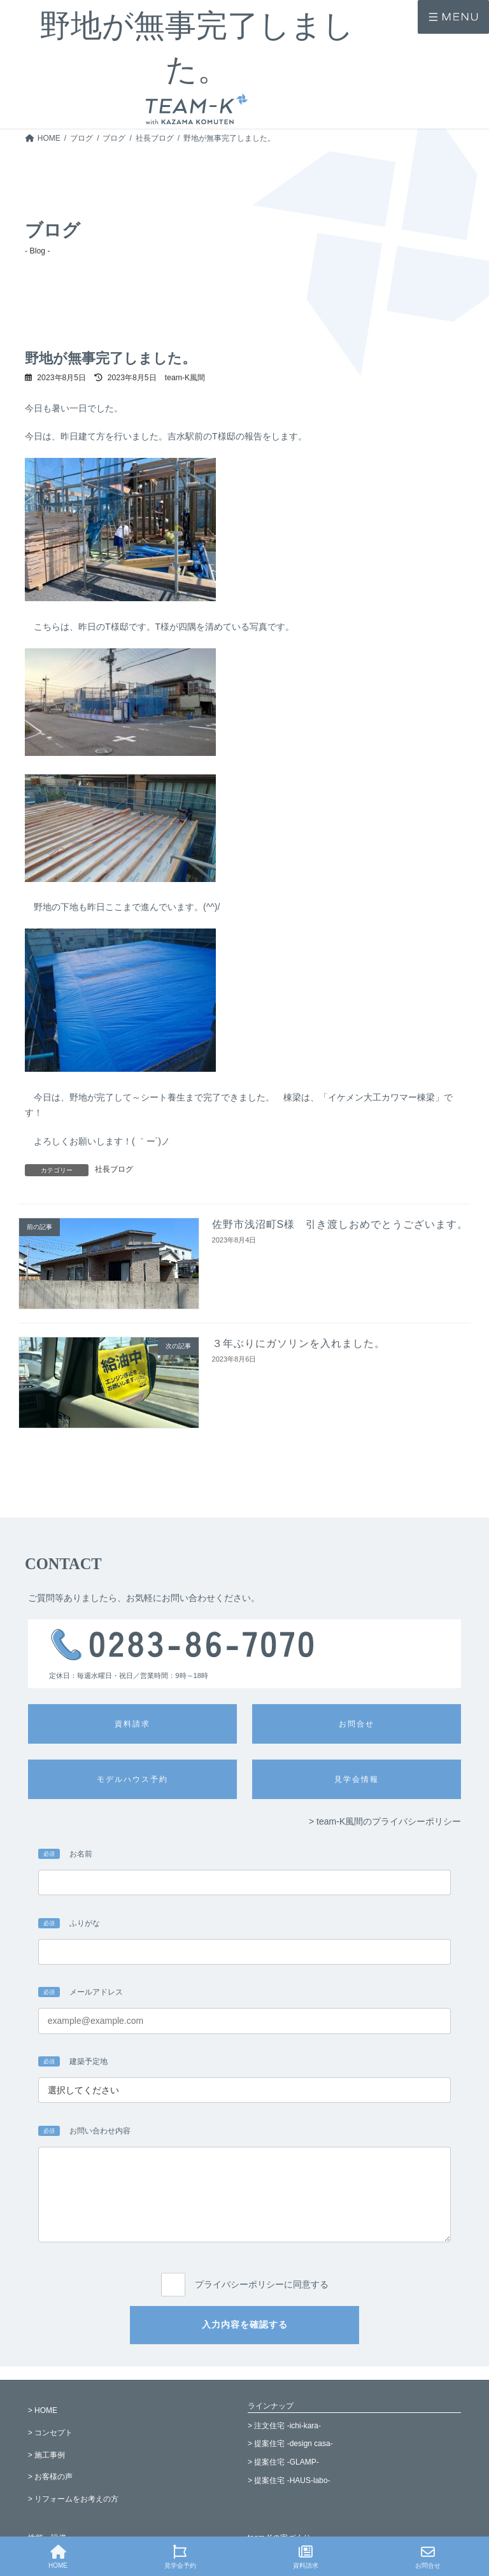 The height and width of the screenshot is (2576, 489). What do you see at coordinates (180, 2557) in the screenshot?
I see `見学会予約` at bounding box center [180, 2557].